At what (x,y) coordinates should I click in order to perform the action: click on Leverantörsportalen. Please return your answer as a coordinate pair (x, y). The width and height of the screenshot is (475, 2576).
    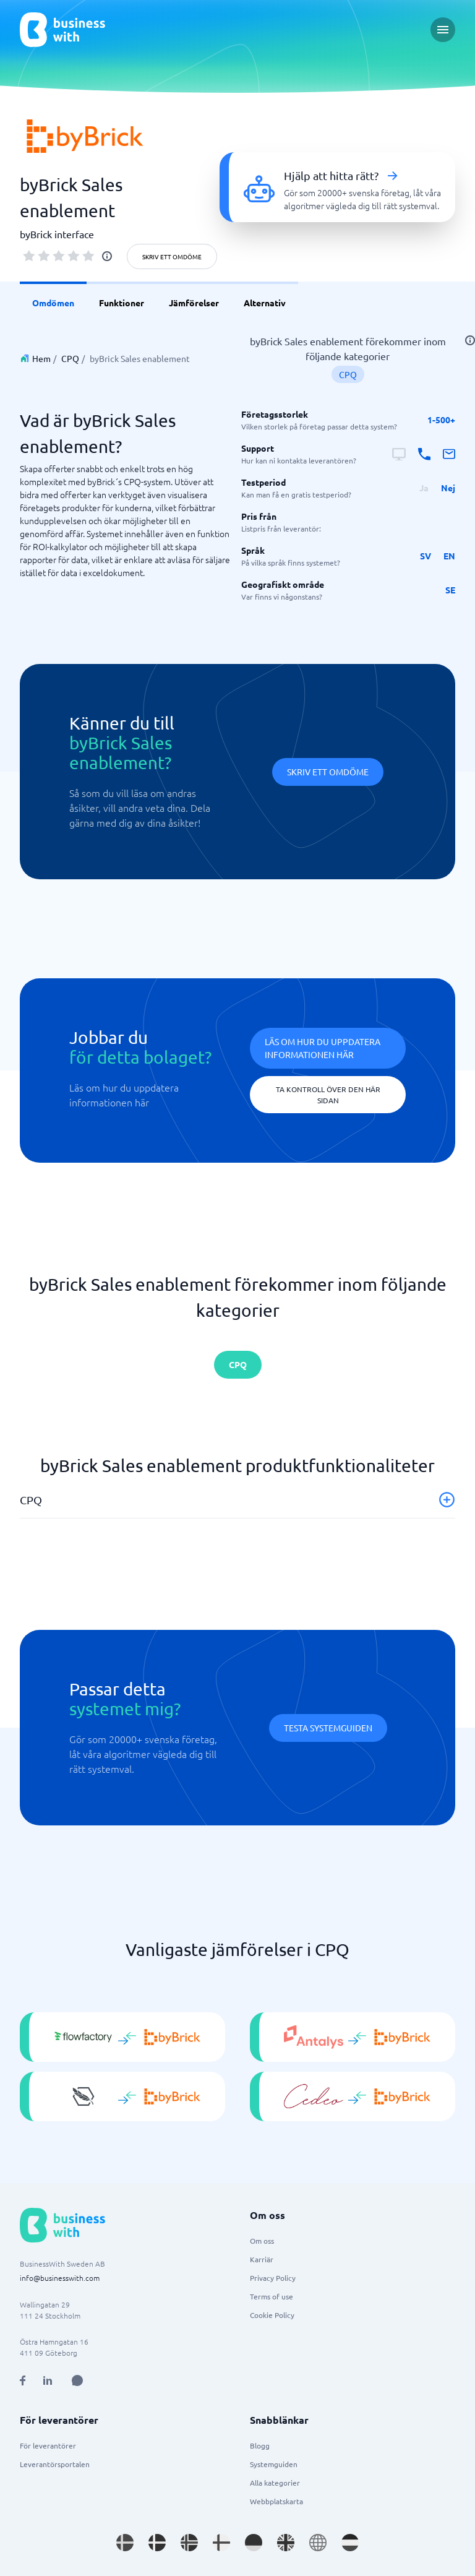
    Looking at the image, I should click on (55, 2464).